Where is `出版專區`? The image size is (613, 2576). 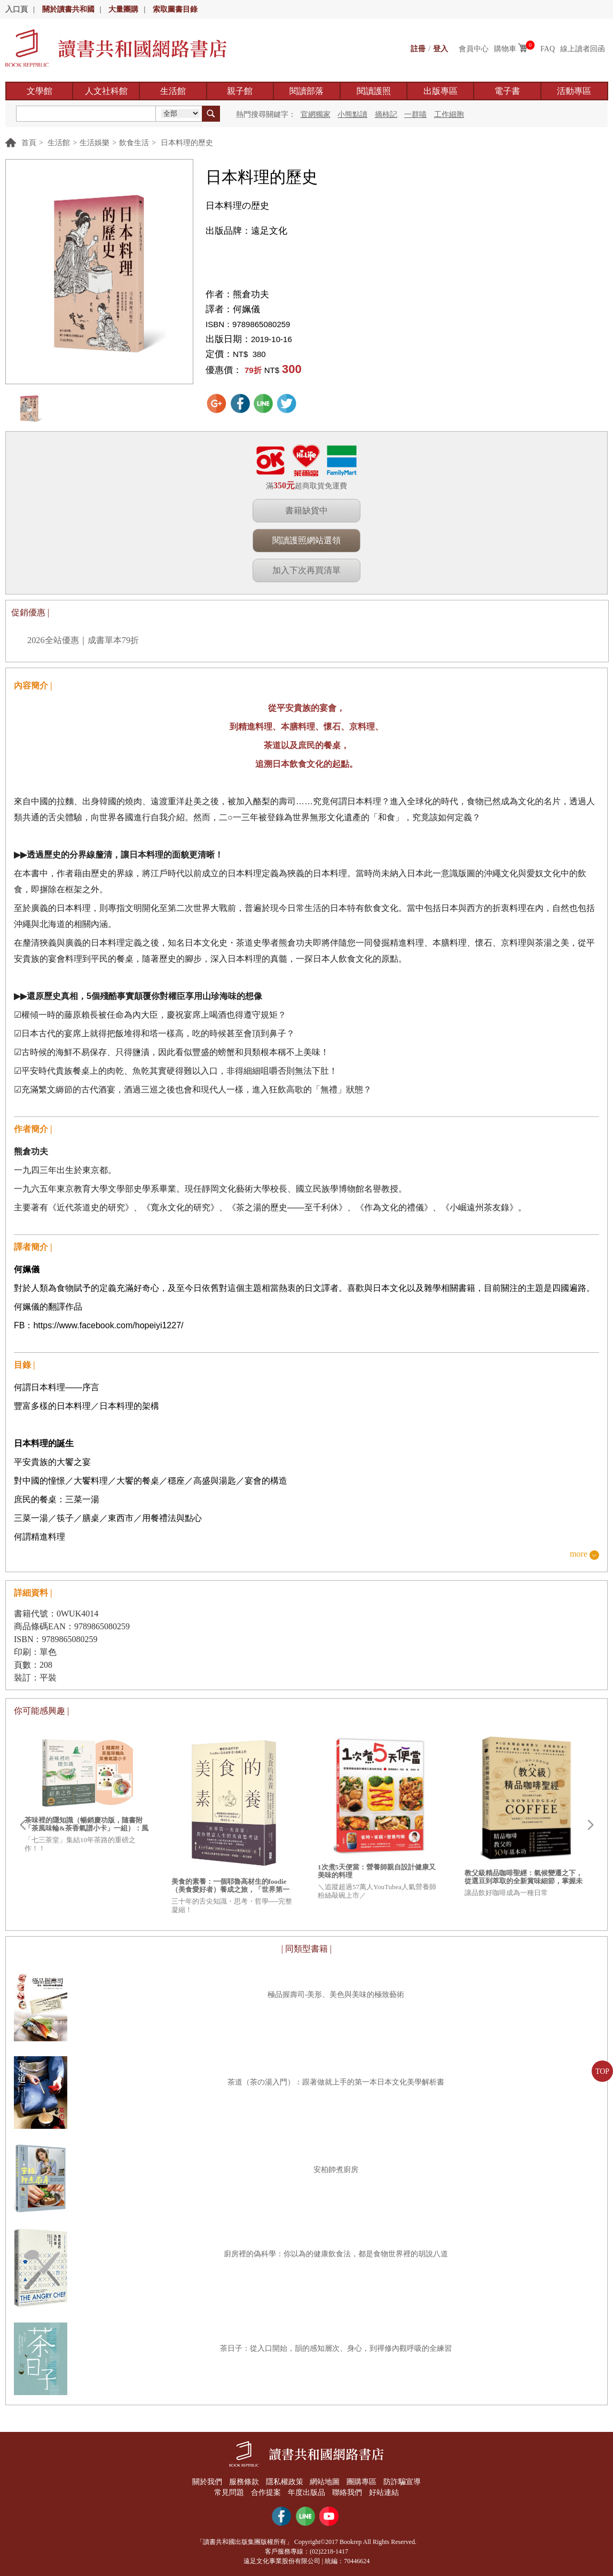 出版專區 is located at coordinates (440, 91).